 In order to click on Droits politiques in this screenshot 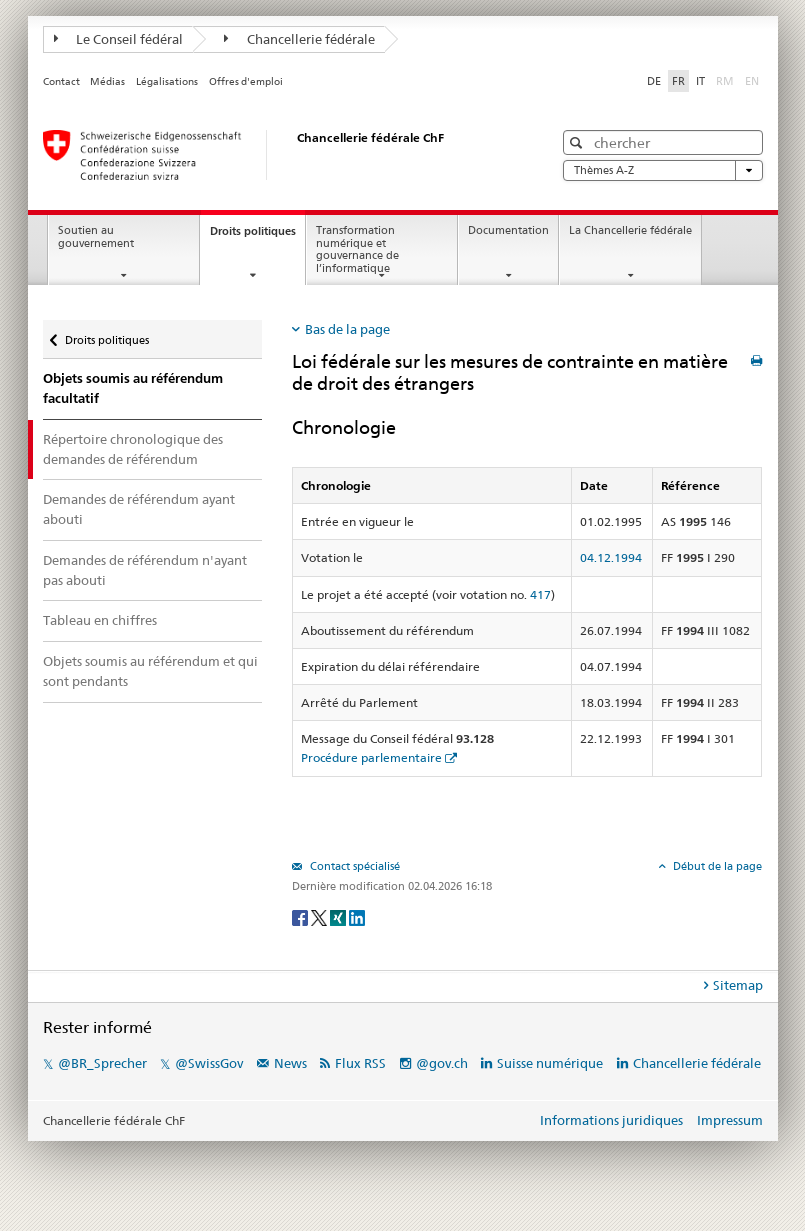, I will do `click(257, 236)`.